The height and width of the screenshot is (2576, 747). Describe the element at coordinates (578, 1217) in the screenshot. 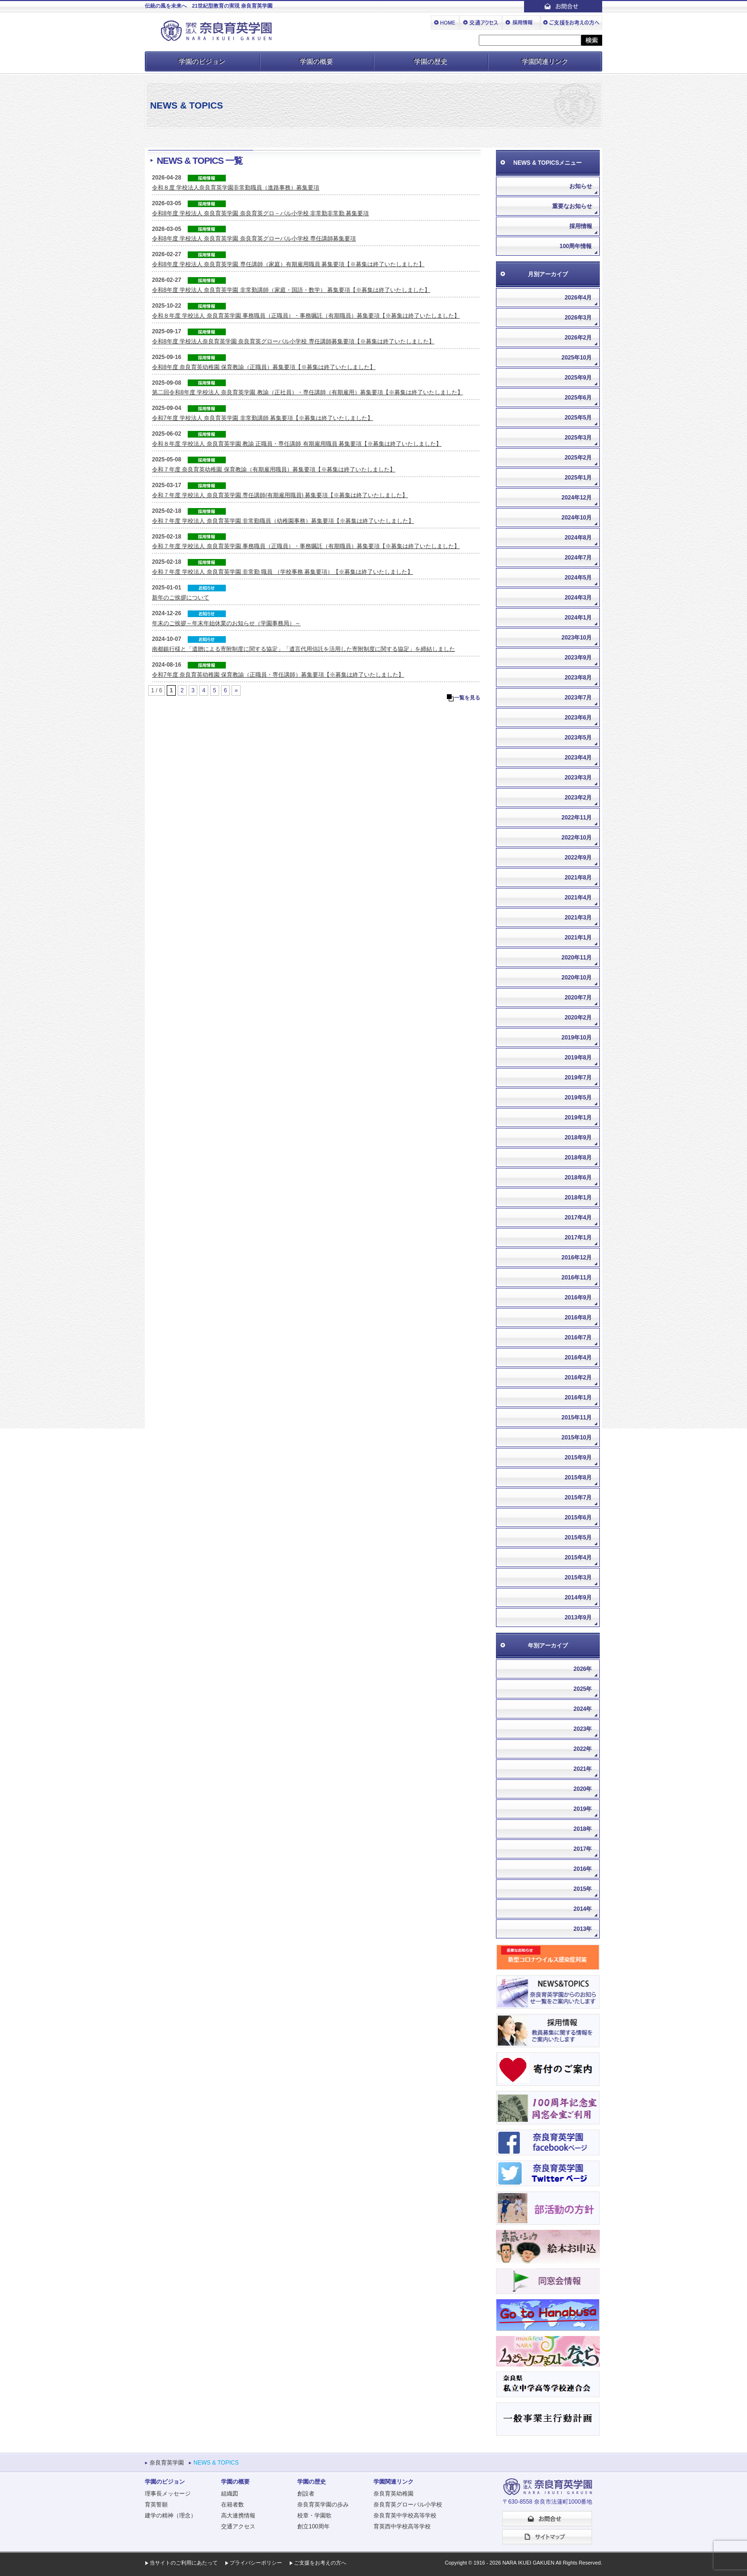

I see `2017年4月` at that location.